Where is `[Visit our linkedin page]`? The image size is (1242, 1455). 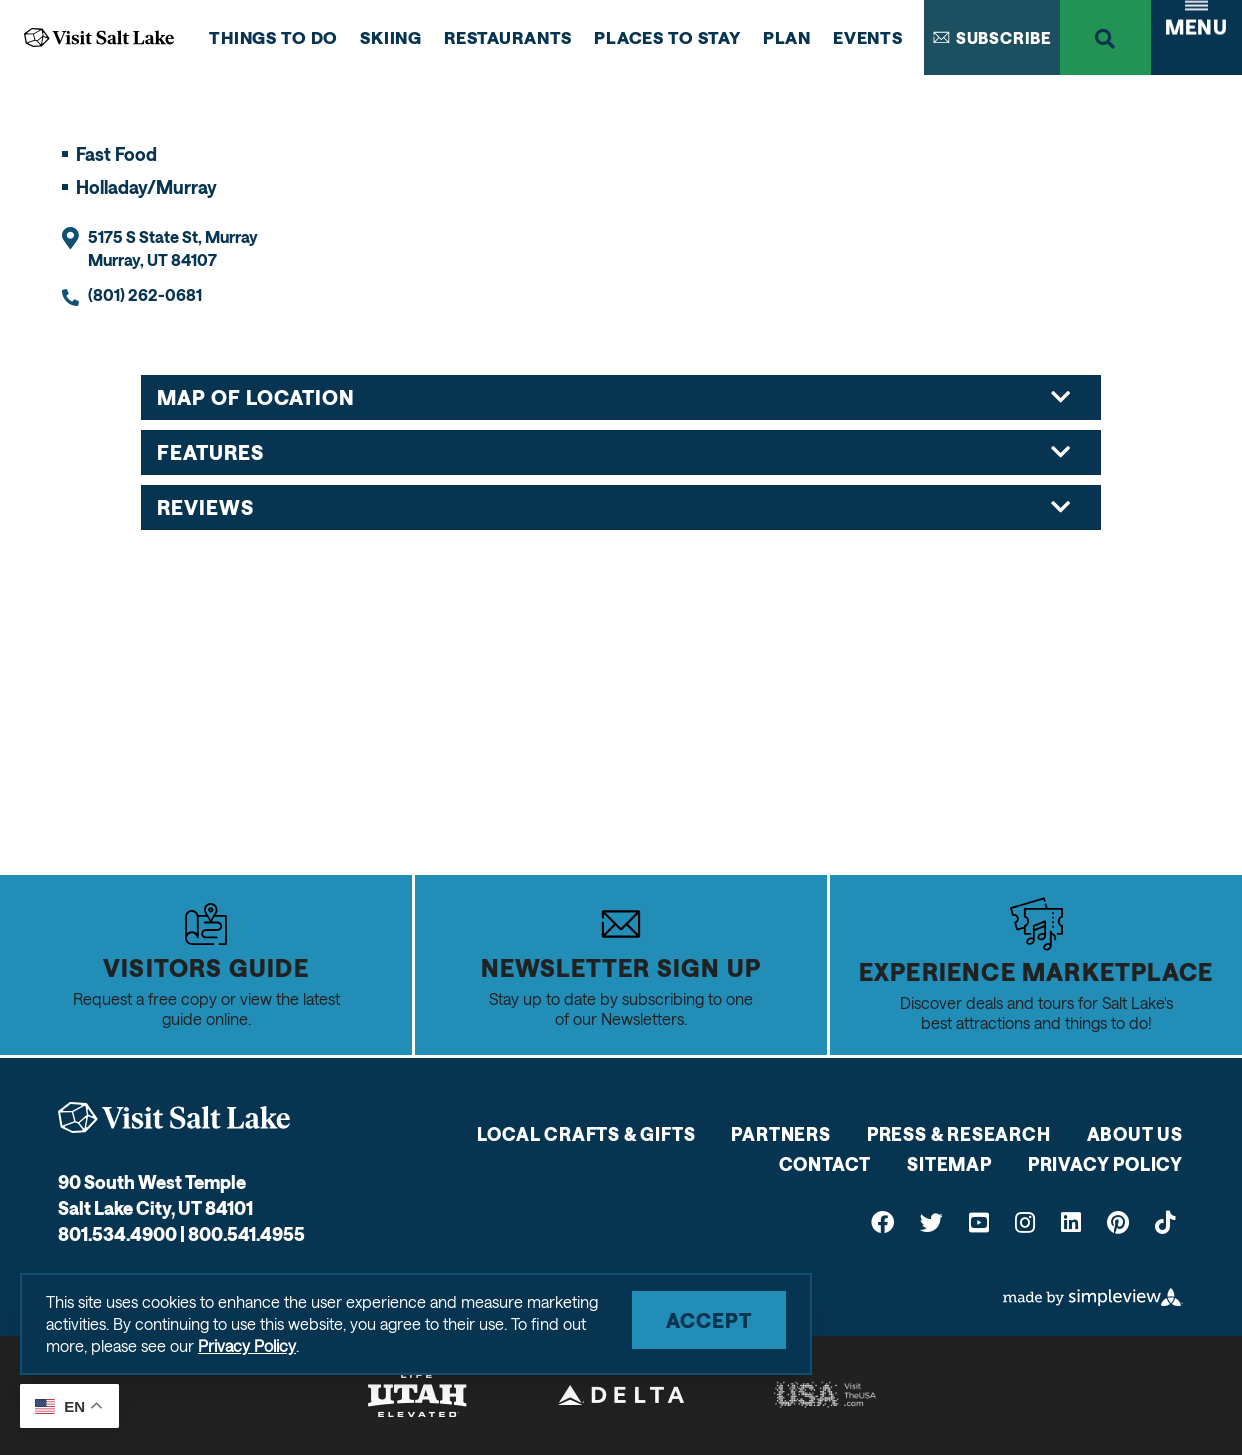
[Visit our linkedin page] is located at coordinates (1071, 1221).